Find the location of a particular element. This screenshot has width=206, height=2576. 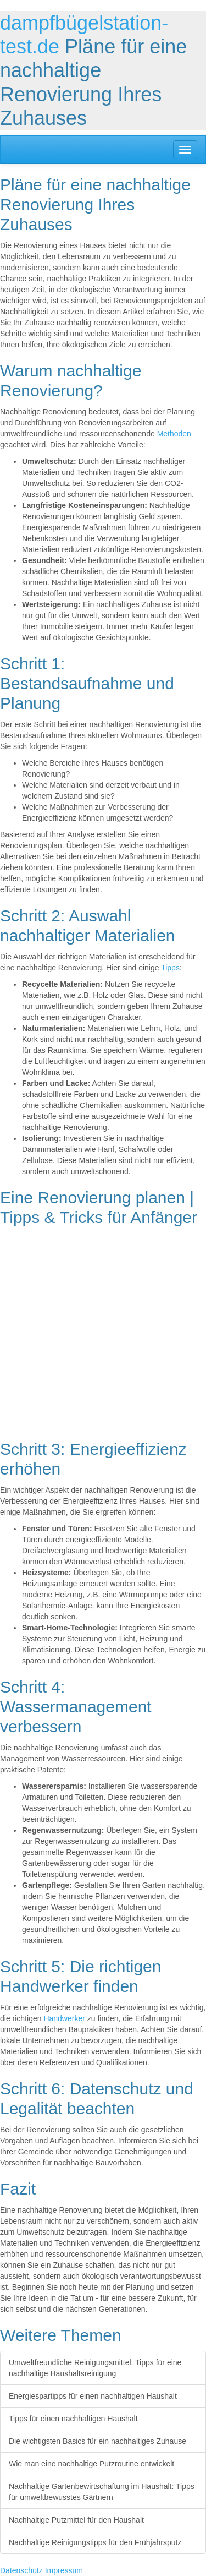

Nachhaltige Reinigungstipps für den Frühjahrsputz is located at coordinates (95, 2542).